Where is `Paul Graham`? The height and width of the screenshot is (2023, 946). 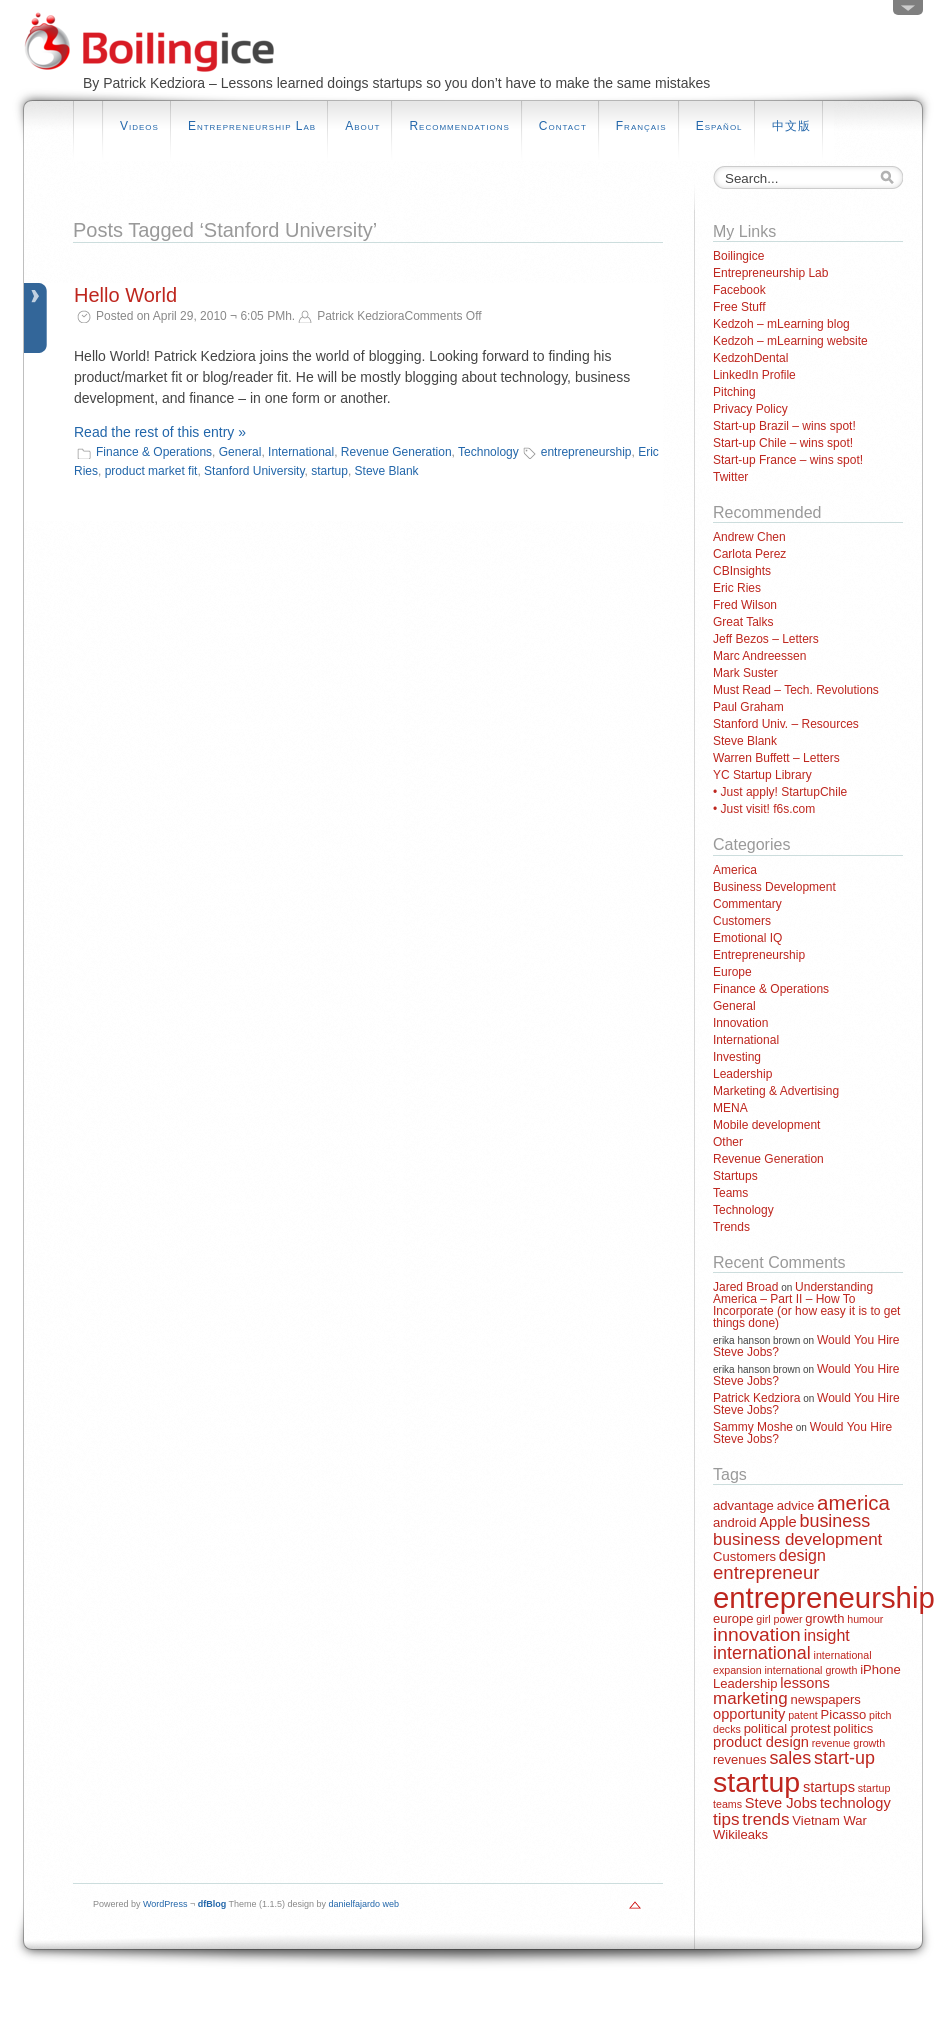
Paul Graham is located at coordinates (748, 707).